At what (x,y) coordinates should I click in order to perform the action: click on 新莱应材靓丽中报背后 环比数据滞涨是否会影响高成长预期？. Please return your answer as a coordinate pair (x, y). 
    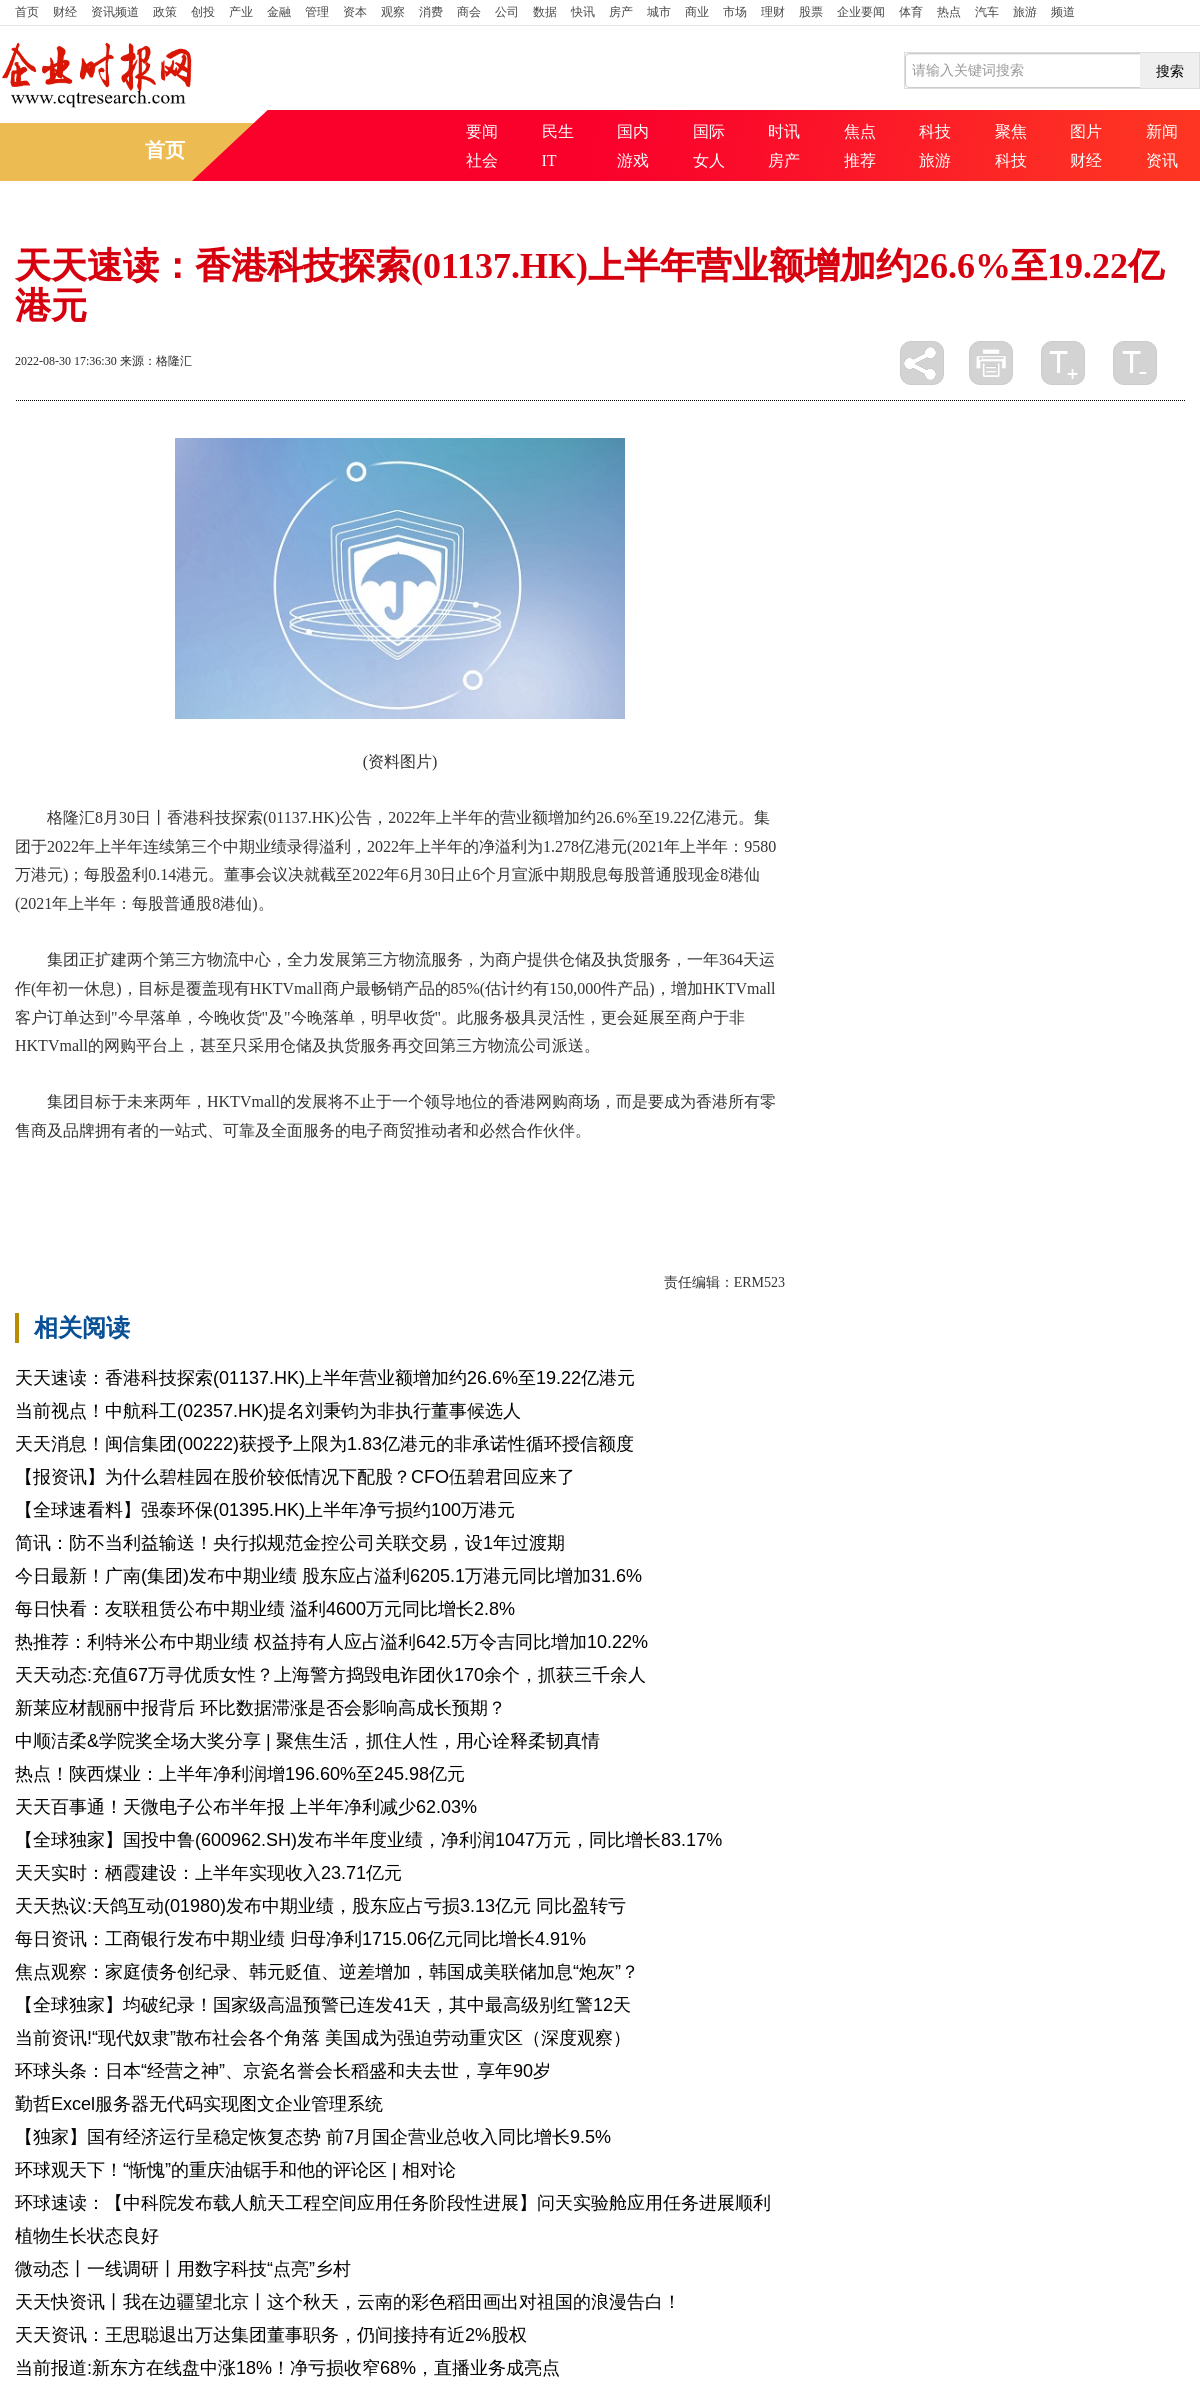
    Looking at the image, I should click on (260, 1708).